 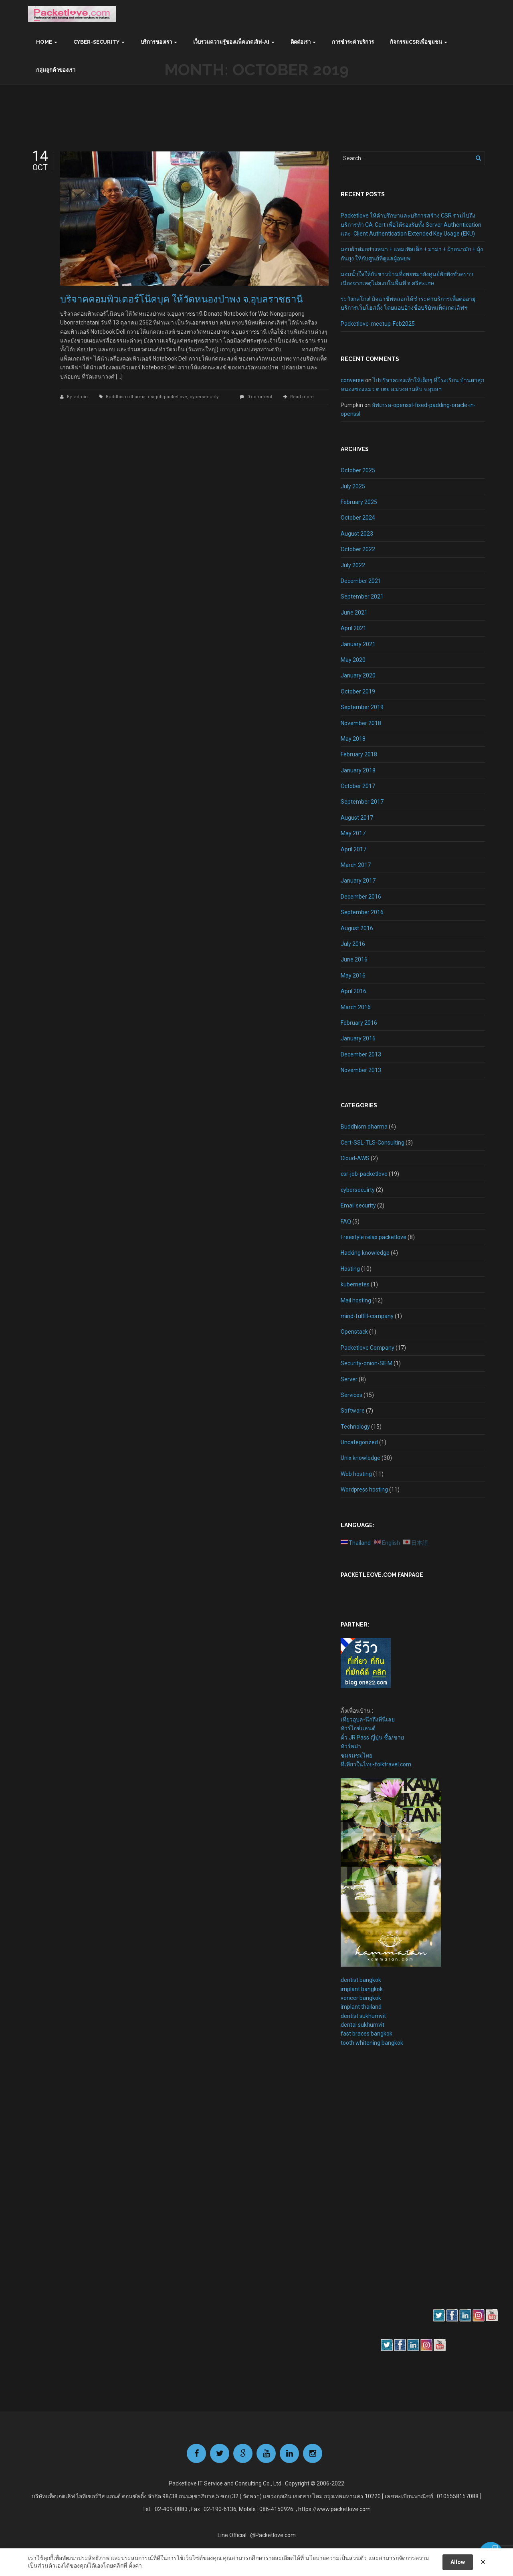 What do you see at coordinates (457, 2562) in the screenshot?
I see `Allow` at bounding box center [457, 2562].